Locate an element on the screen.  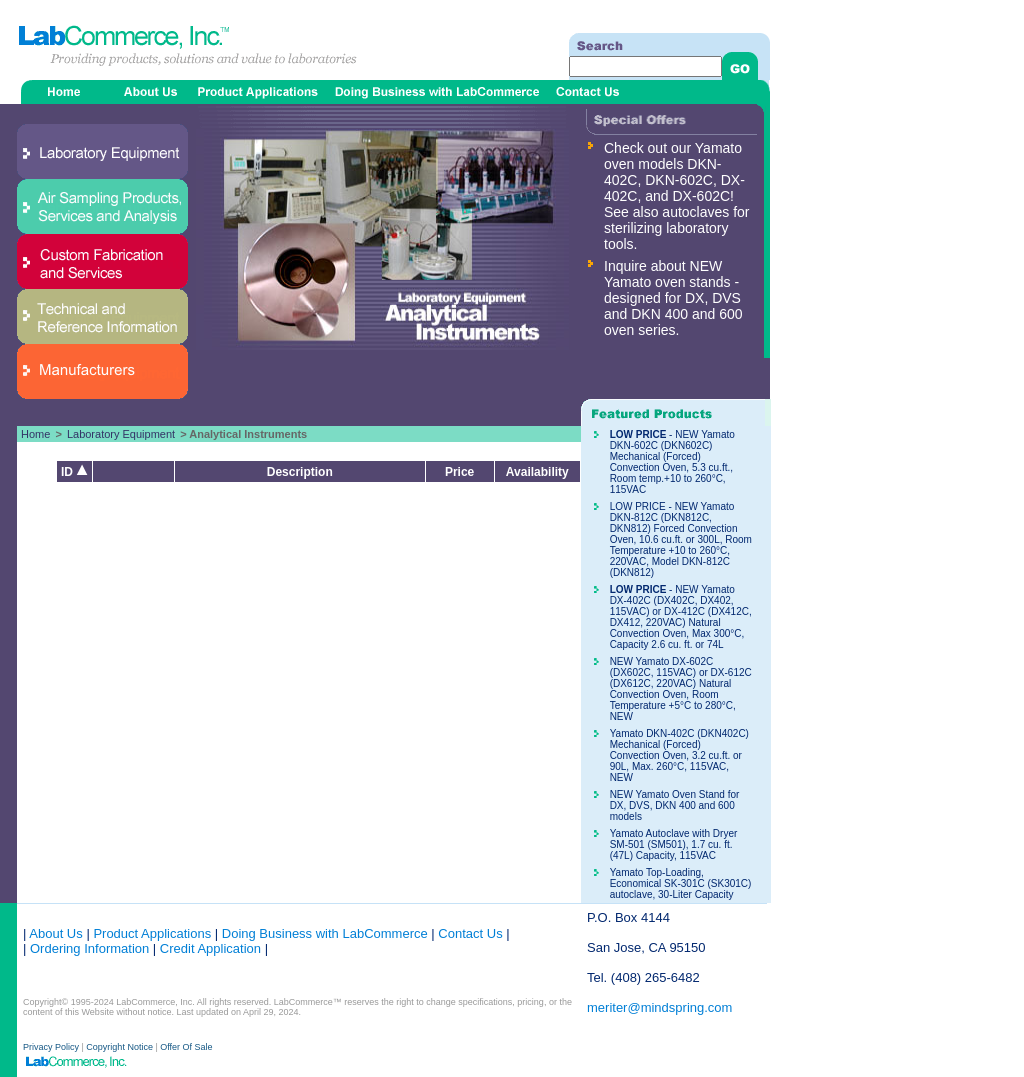
meriter@mindspring.com is located at coordinates (659, 1007).